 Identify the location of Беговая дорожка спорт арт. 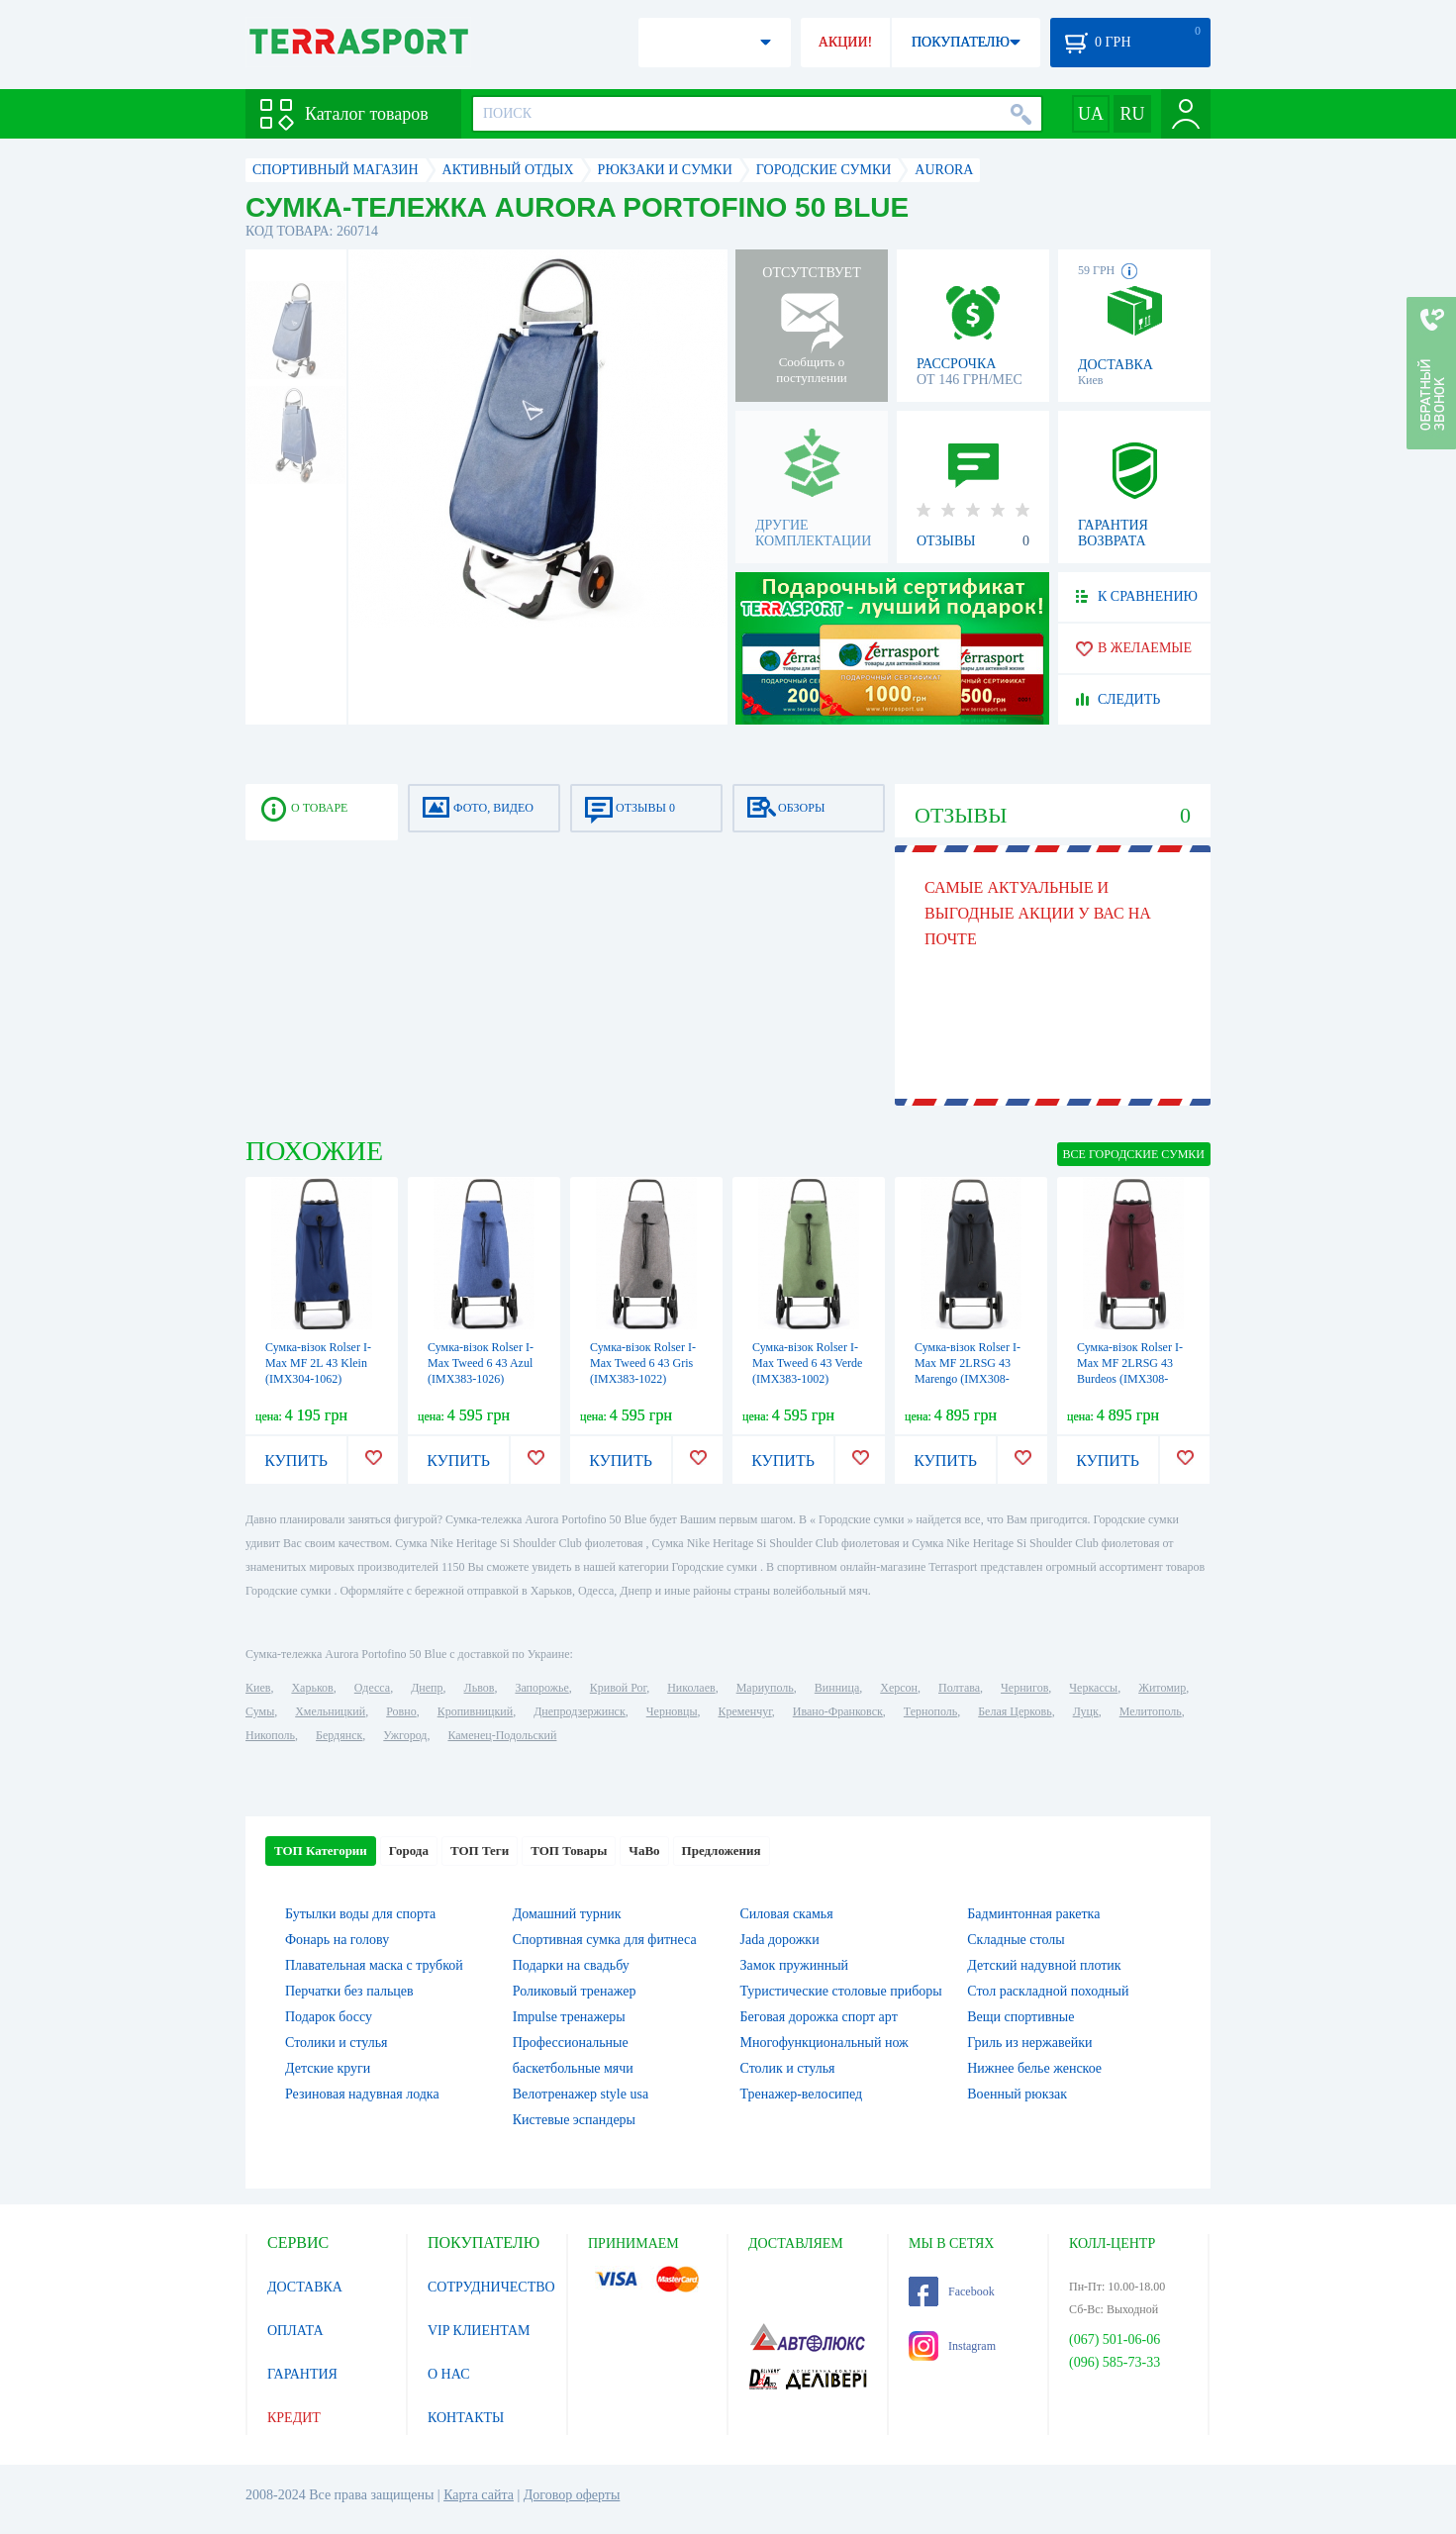
(819, 2016).